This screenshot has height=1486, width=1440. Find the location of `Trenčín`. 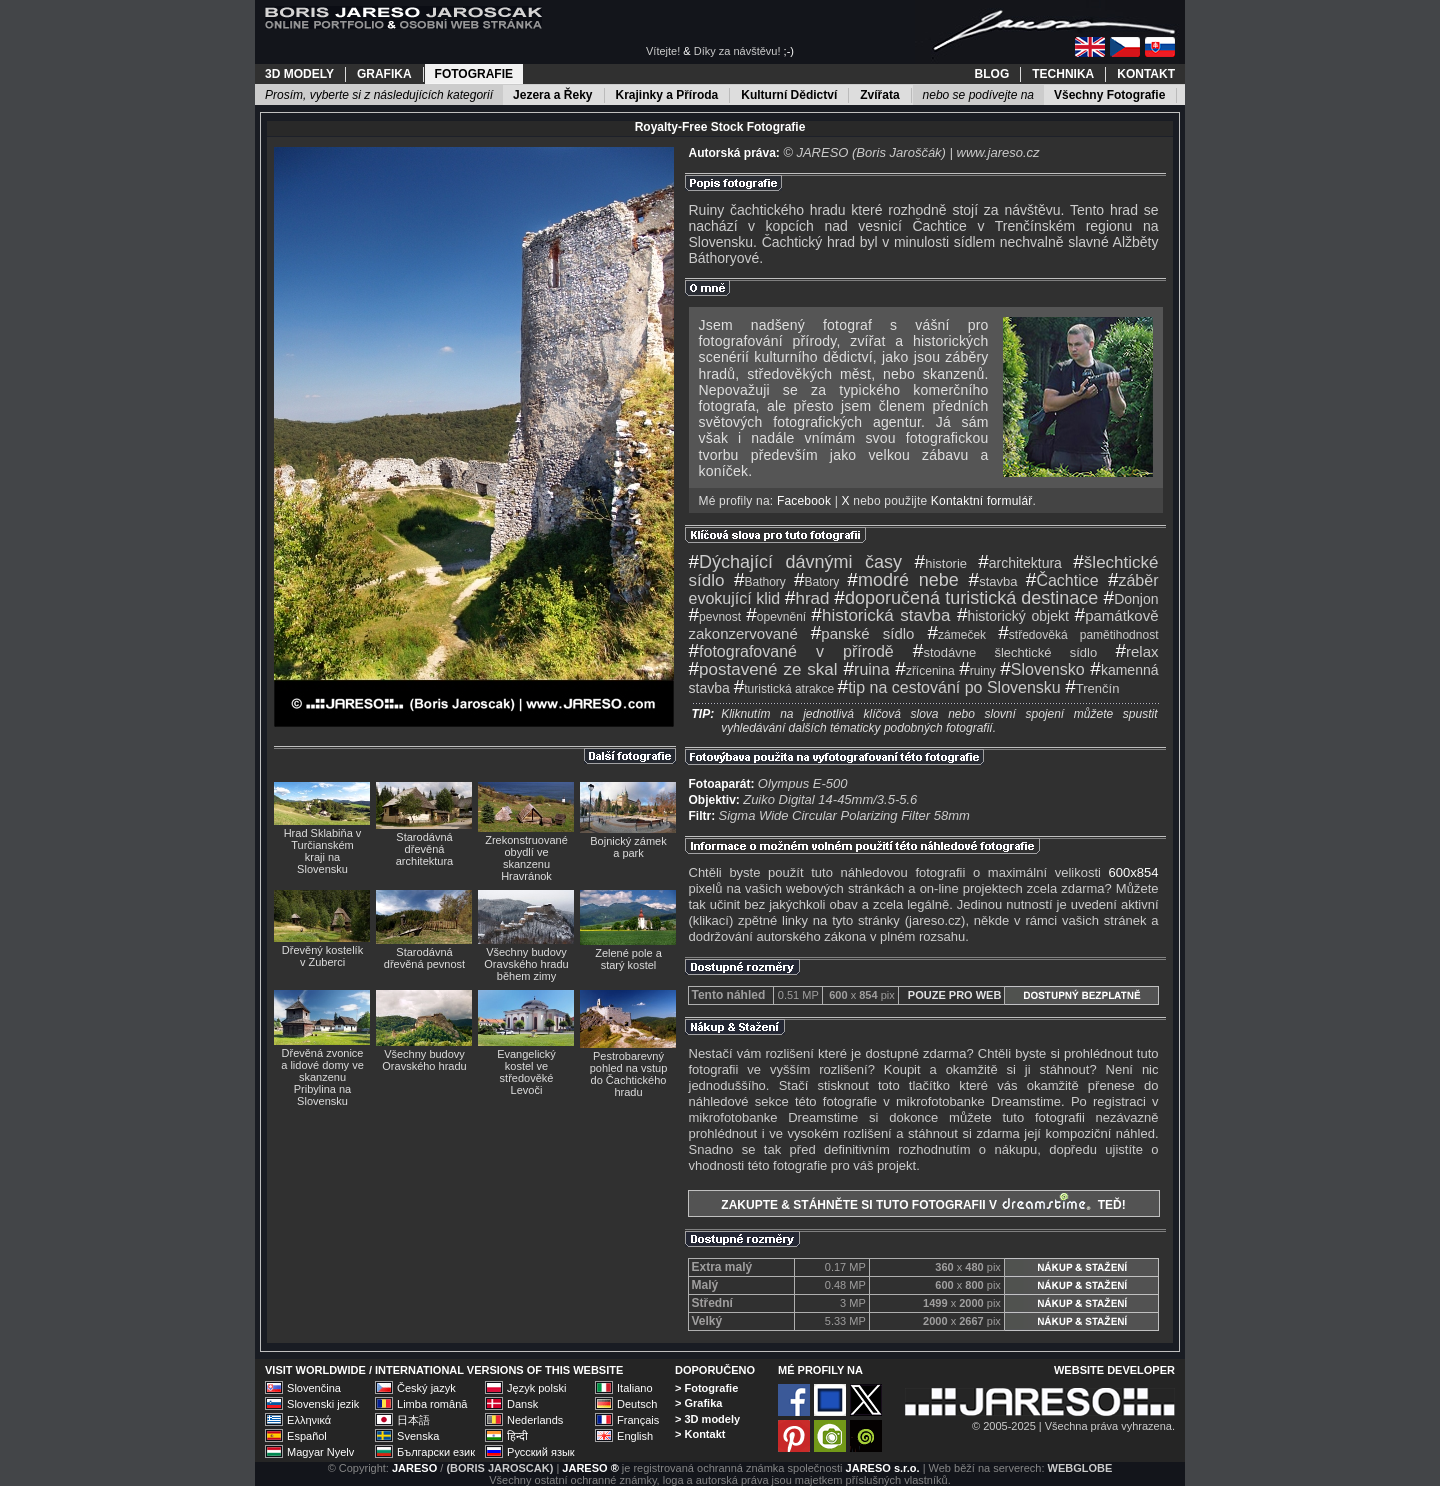

Trenčín is located at coordinates (1092, 688).